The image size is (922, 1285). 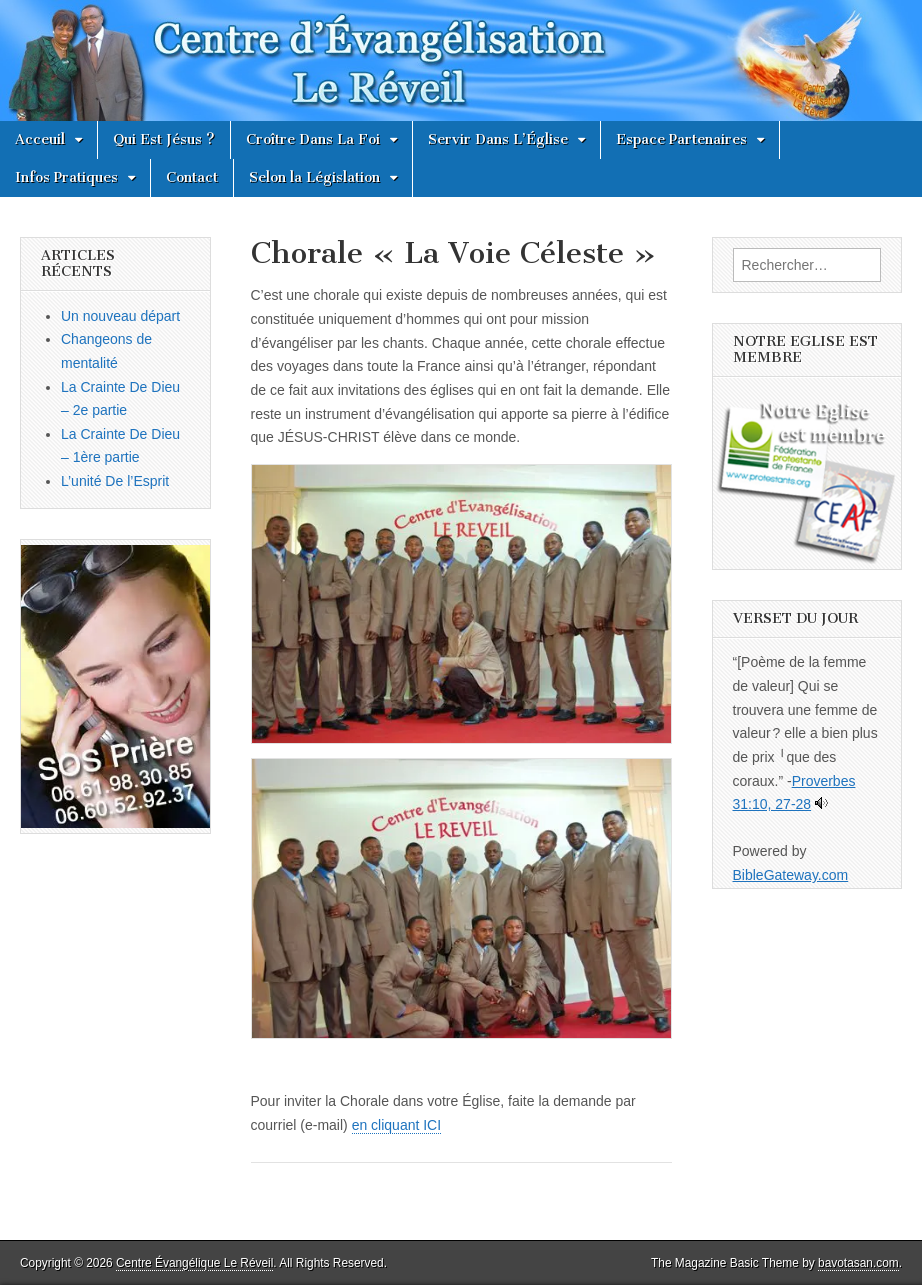 What do you see at coordinates (194, 1263) in the screenshot?
I see `Centre Évangélique Le Réveil` at bounding box center [194, 1263].